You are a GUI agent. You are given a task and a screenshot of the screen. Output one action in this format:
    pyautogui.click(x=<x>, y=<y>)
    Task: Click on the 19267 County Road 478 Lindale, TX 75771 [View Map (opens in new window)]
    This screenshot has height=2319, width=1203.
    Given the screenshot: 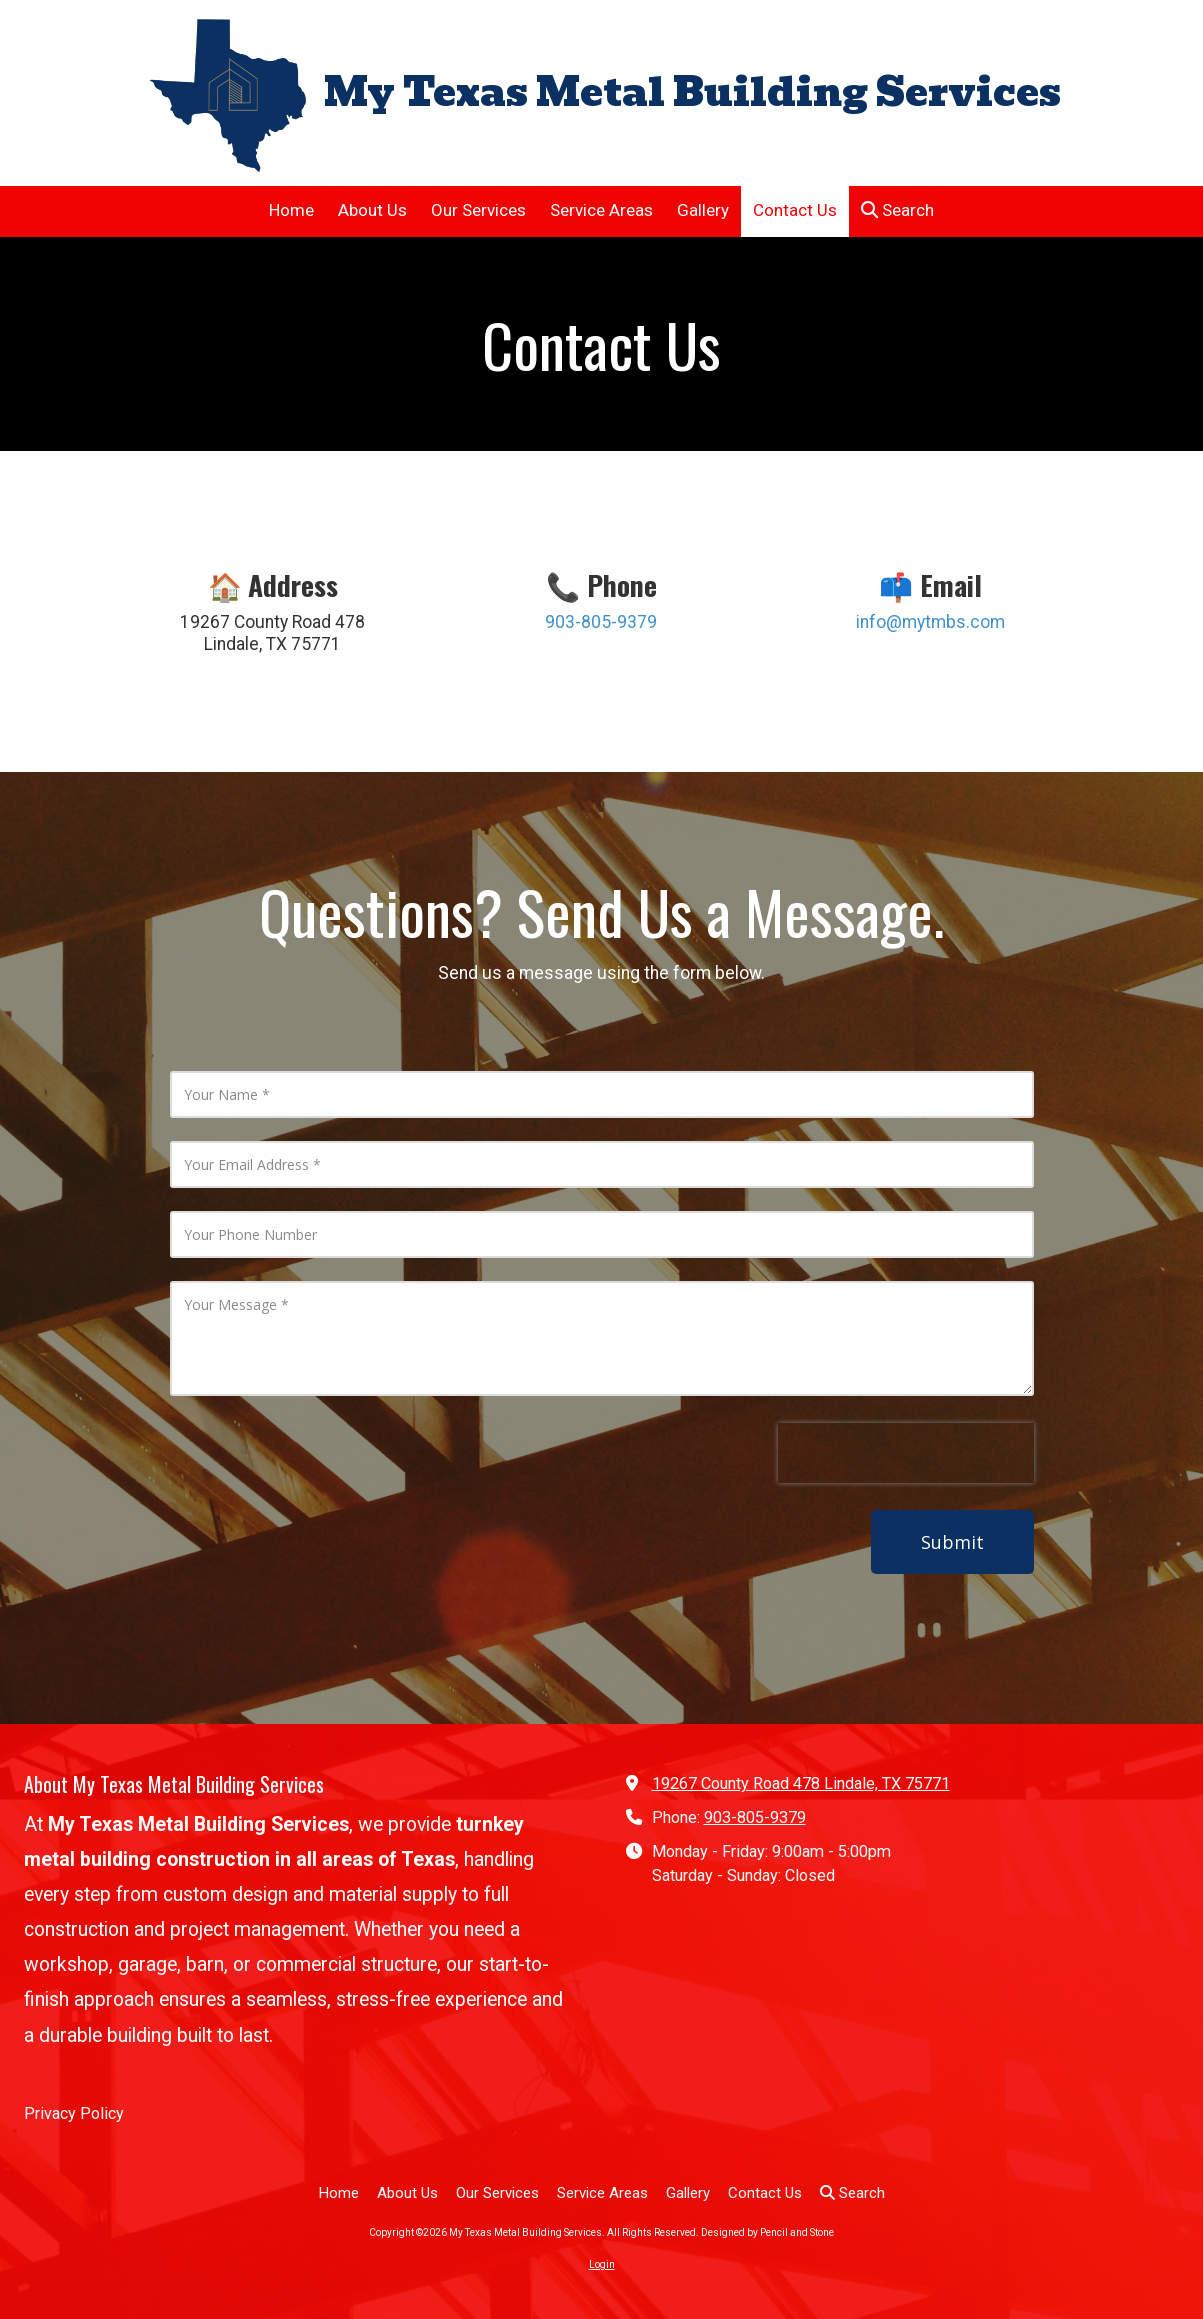 What is the action you would take?
    pyautogui.click(x=801, y=1783)
    